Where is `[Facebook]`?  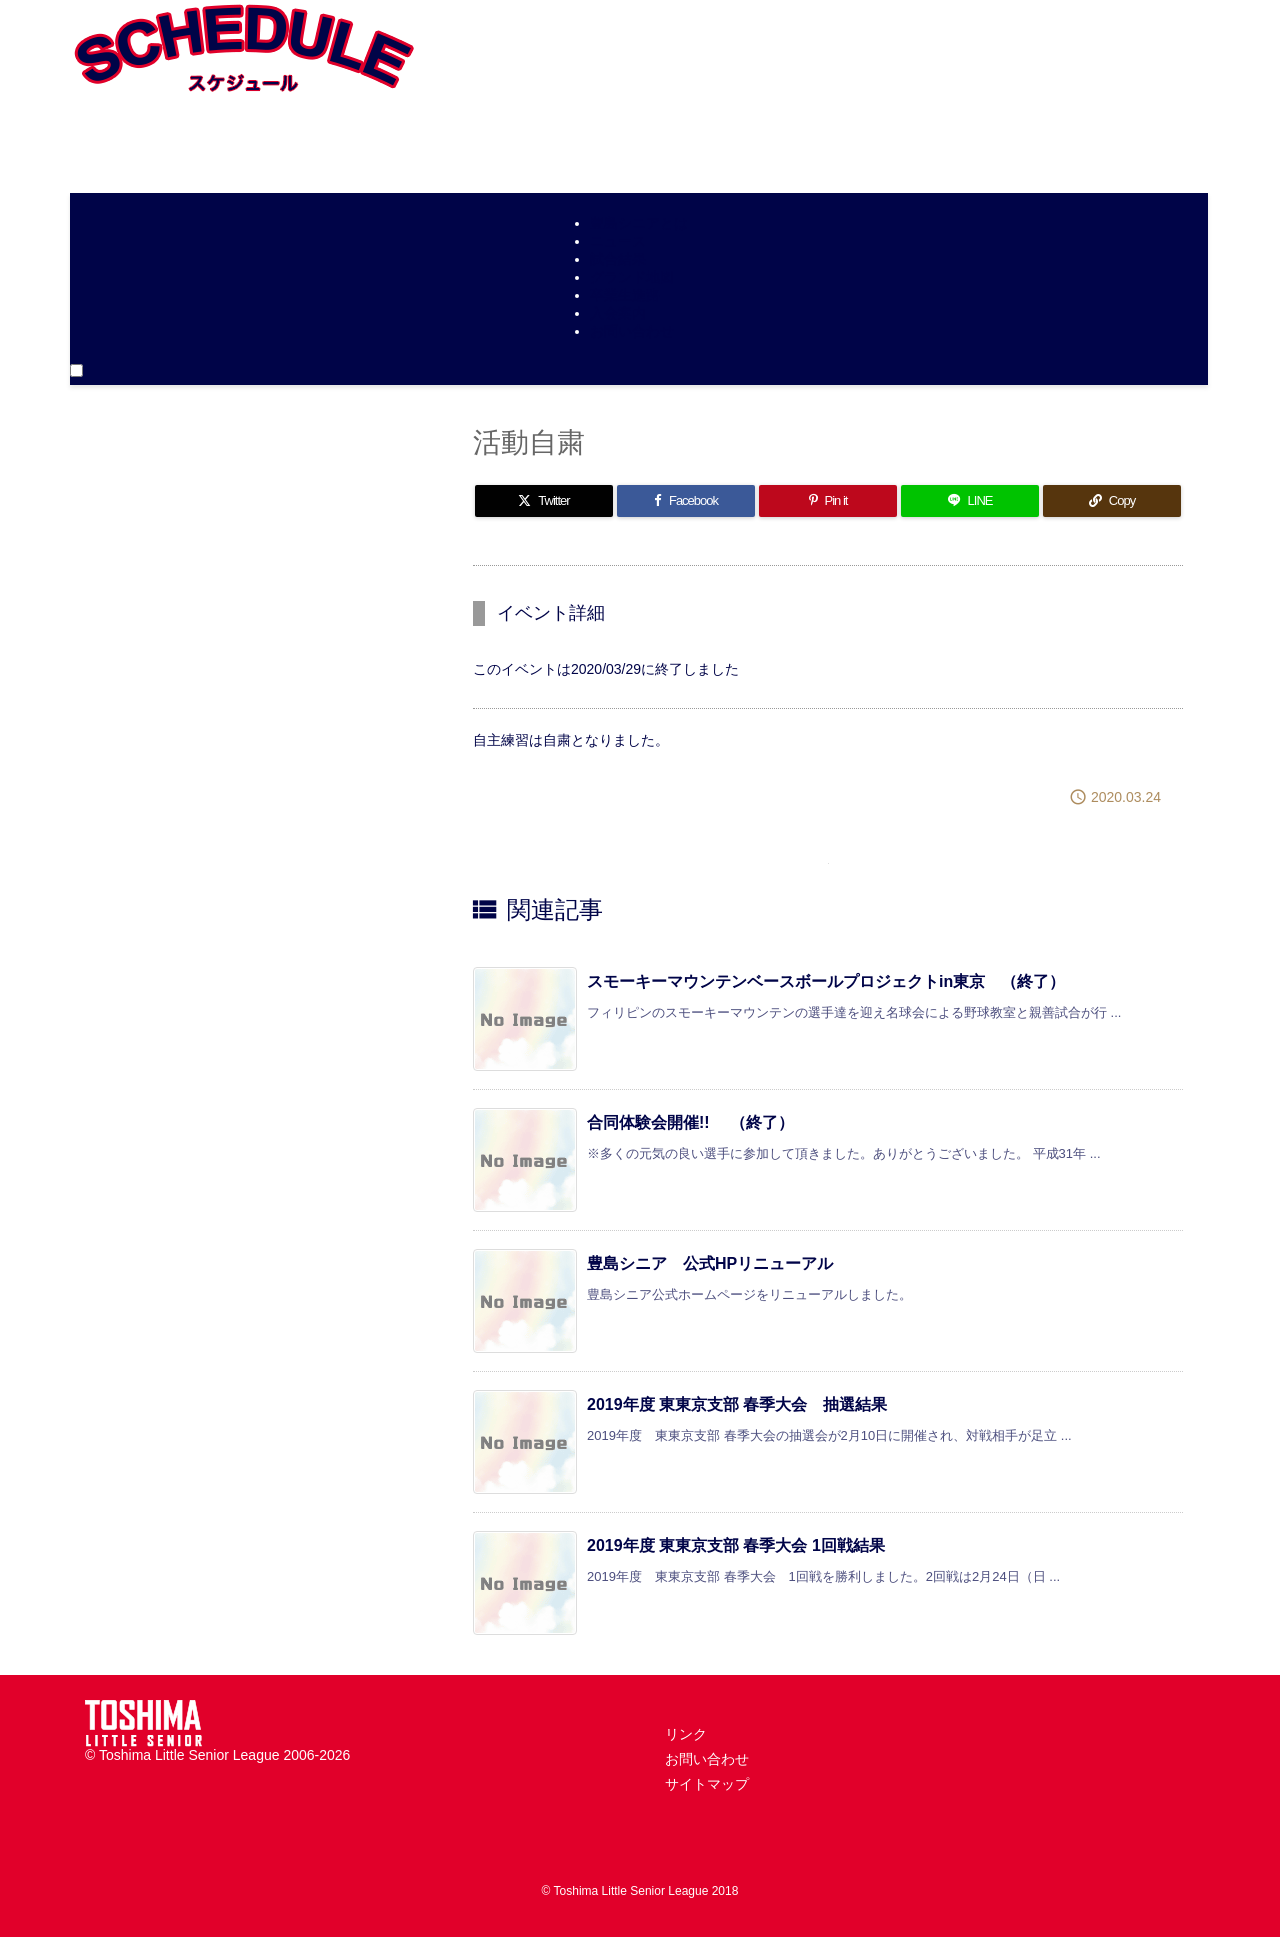
[Facebook] is located at coordinates (686, 501).